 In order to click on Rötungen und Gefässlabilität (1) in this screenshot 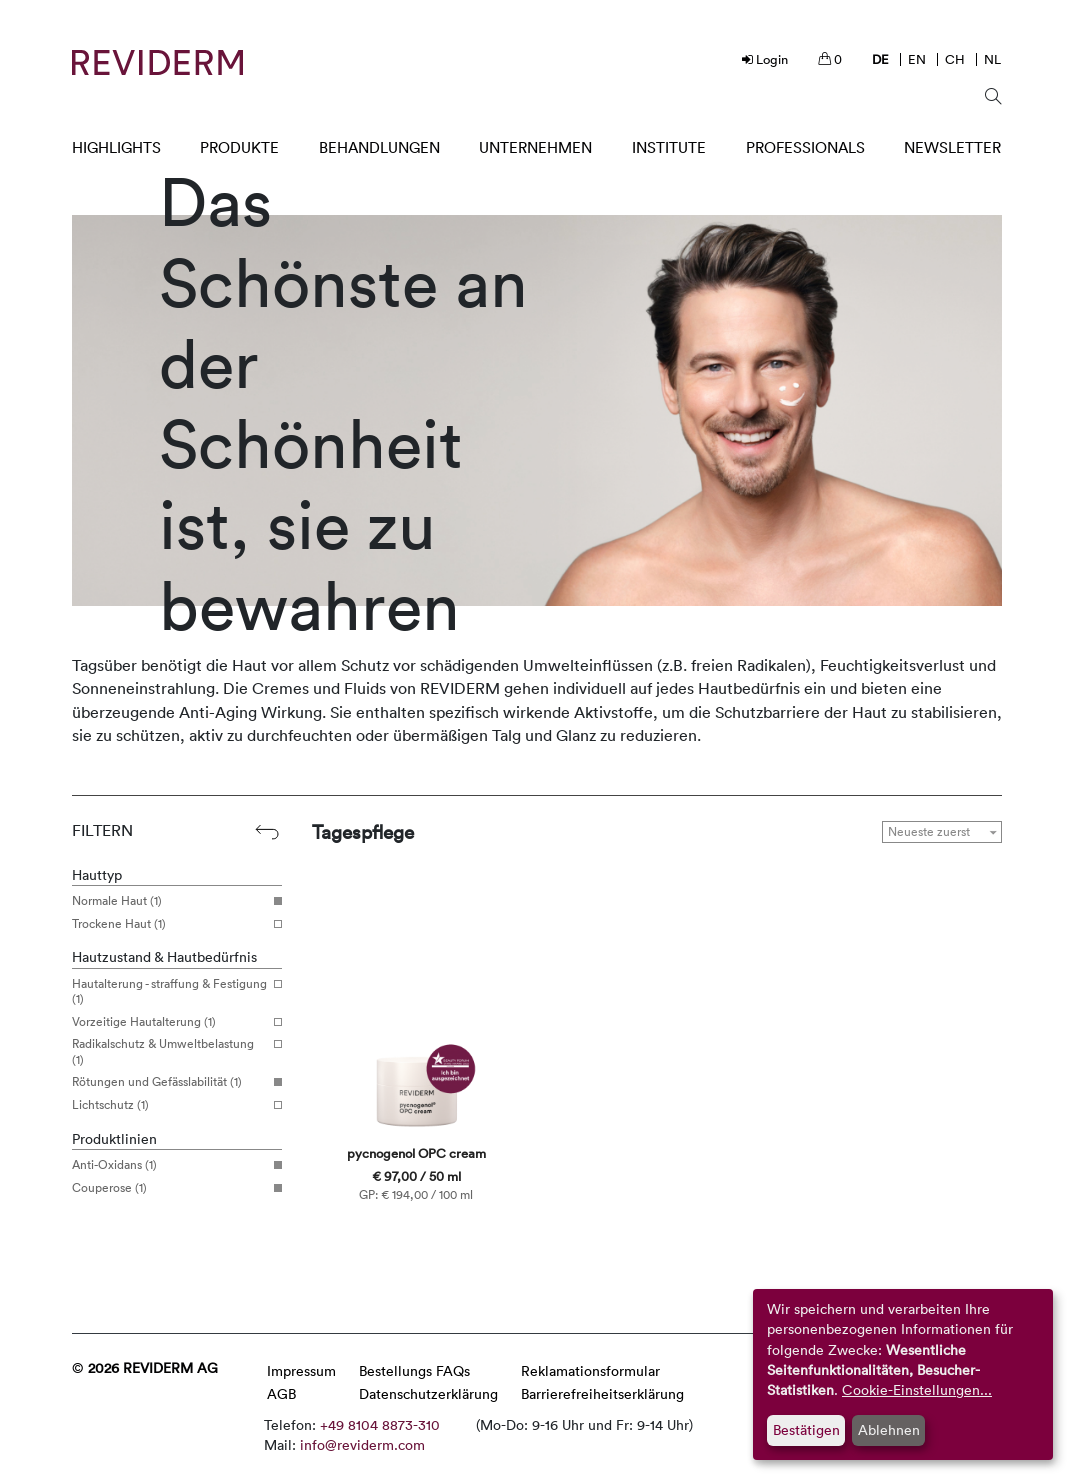, I will do `click(169, 1082)`.